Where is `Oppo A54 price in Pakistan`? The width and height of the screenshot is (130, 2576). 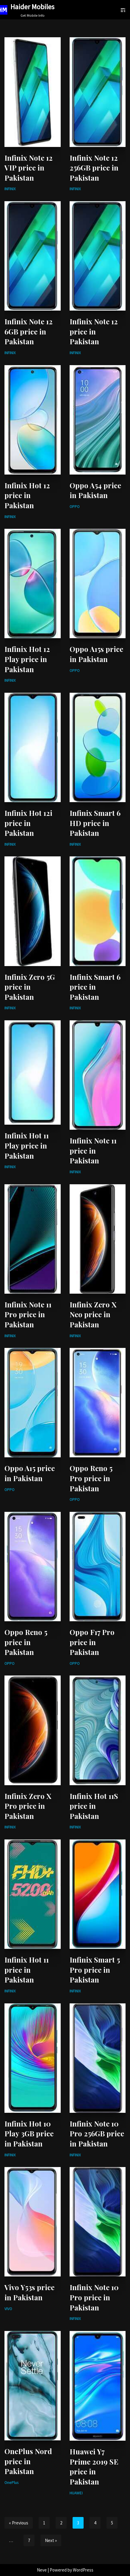 Oppo A54 price in Pakistan is located at coordinates (95, 490).